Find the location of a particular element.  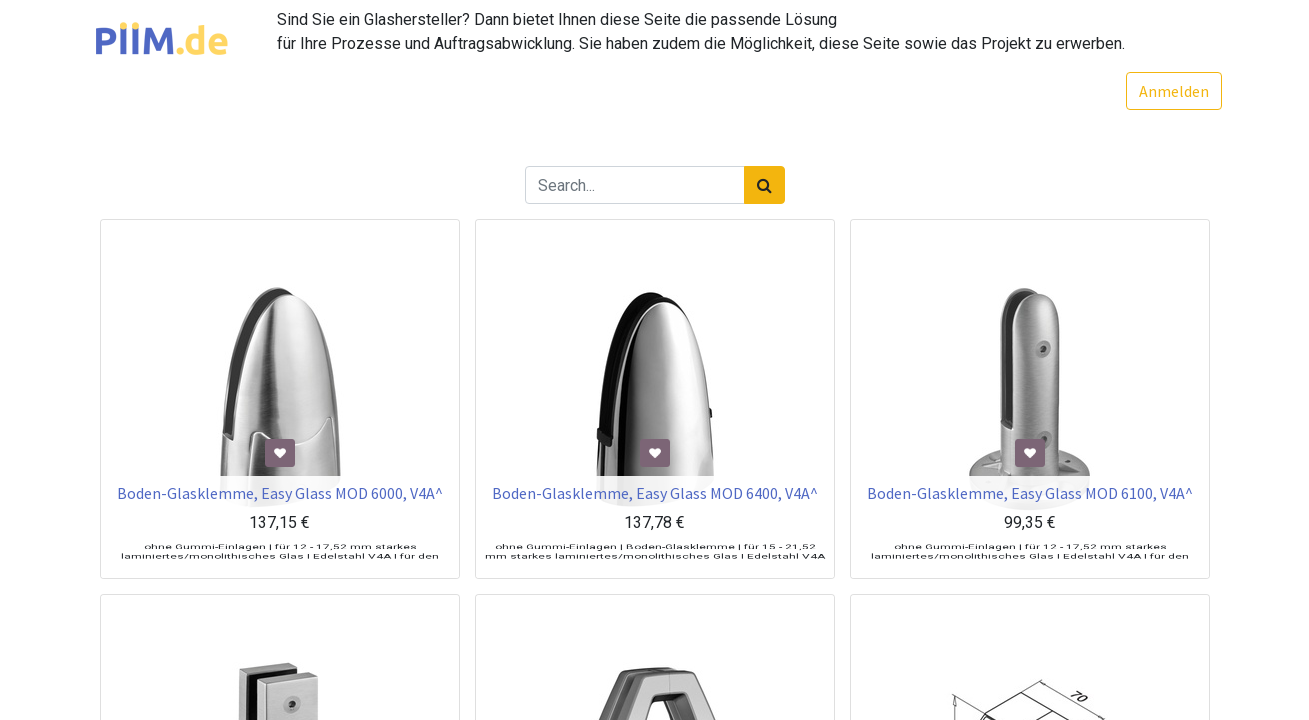

Boden-Glasklemme, Easy Glass MOD 6400, V4A^ is located at coordinates (655, 524).